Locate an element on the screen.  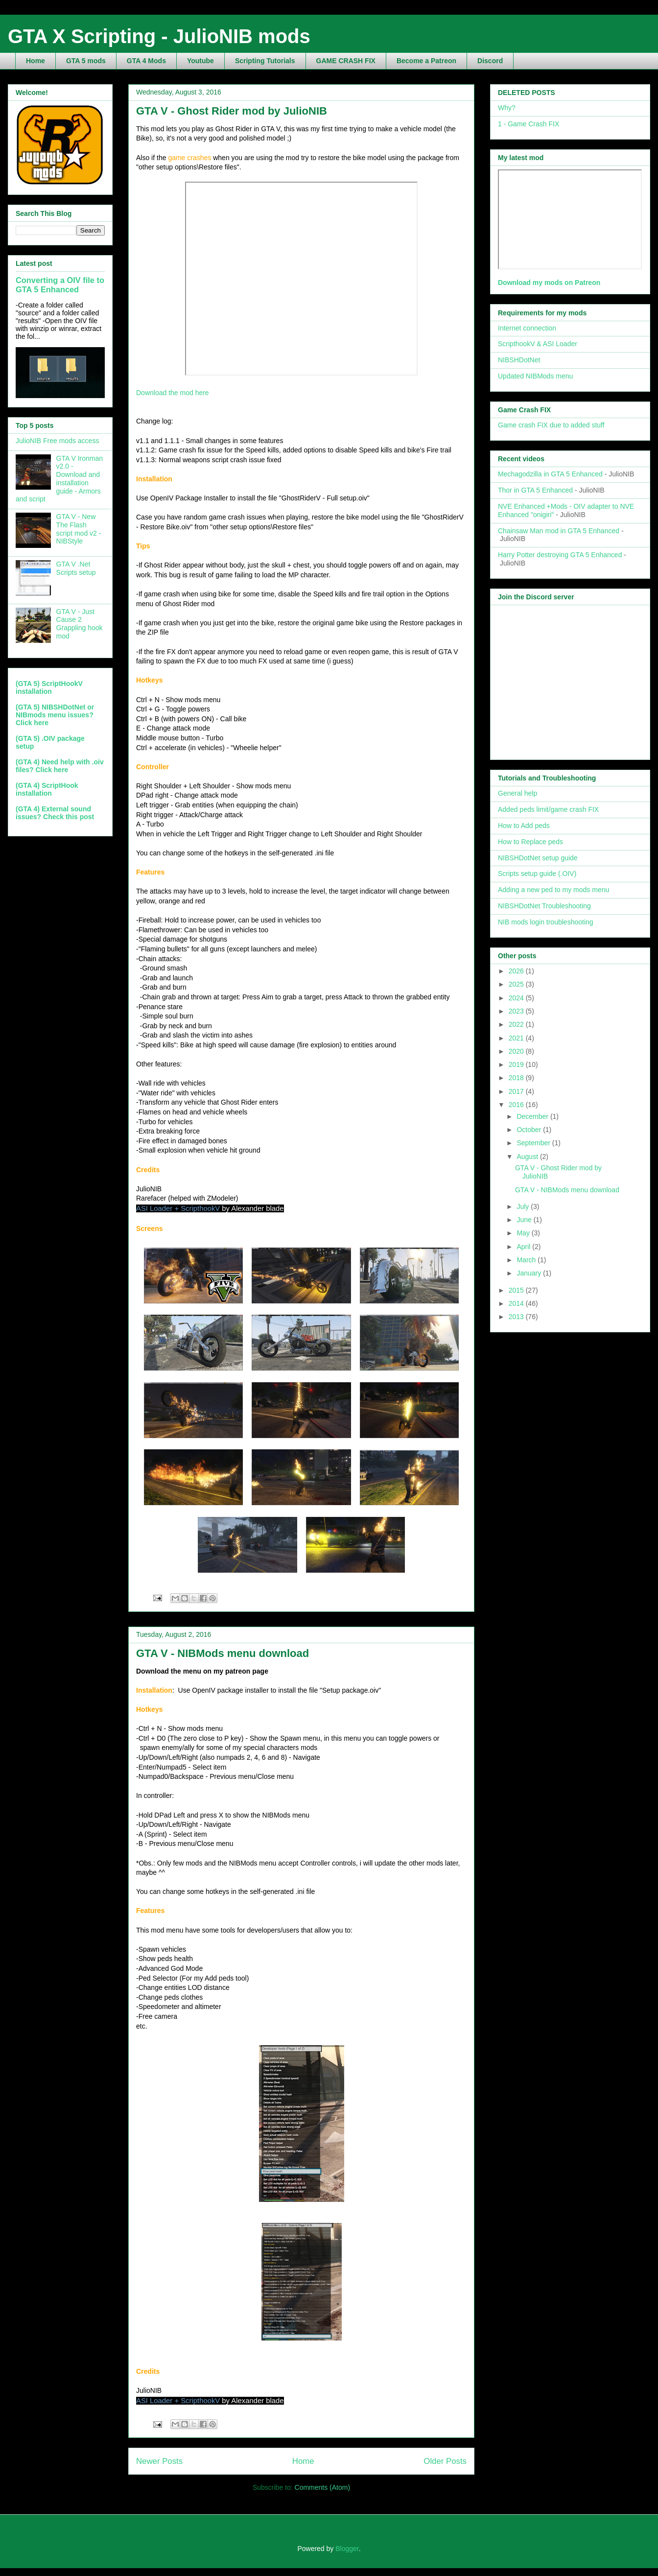
Thor in GTA 5 Enhanced is located at coordinates (535, 490).